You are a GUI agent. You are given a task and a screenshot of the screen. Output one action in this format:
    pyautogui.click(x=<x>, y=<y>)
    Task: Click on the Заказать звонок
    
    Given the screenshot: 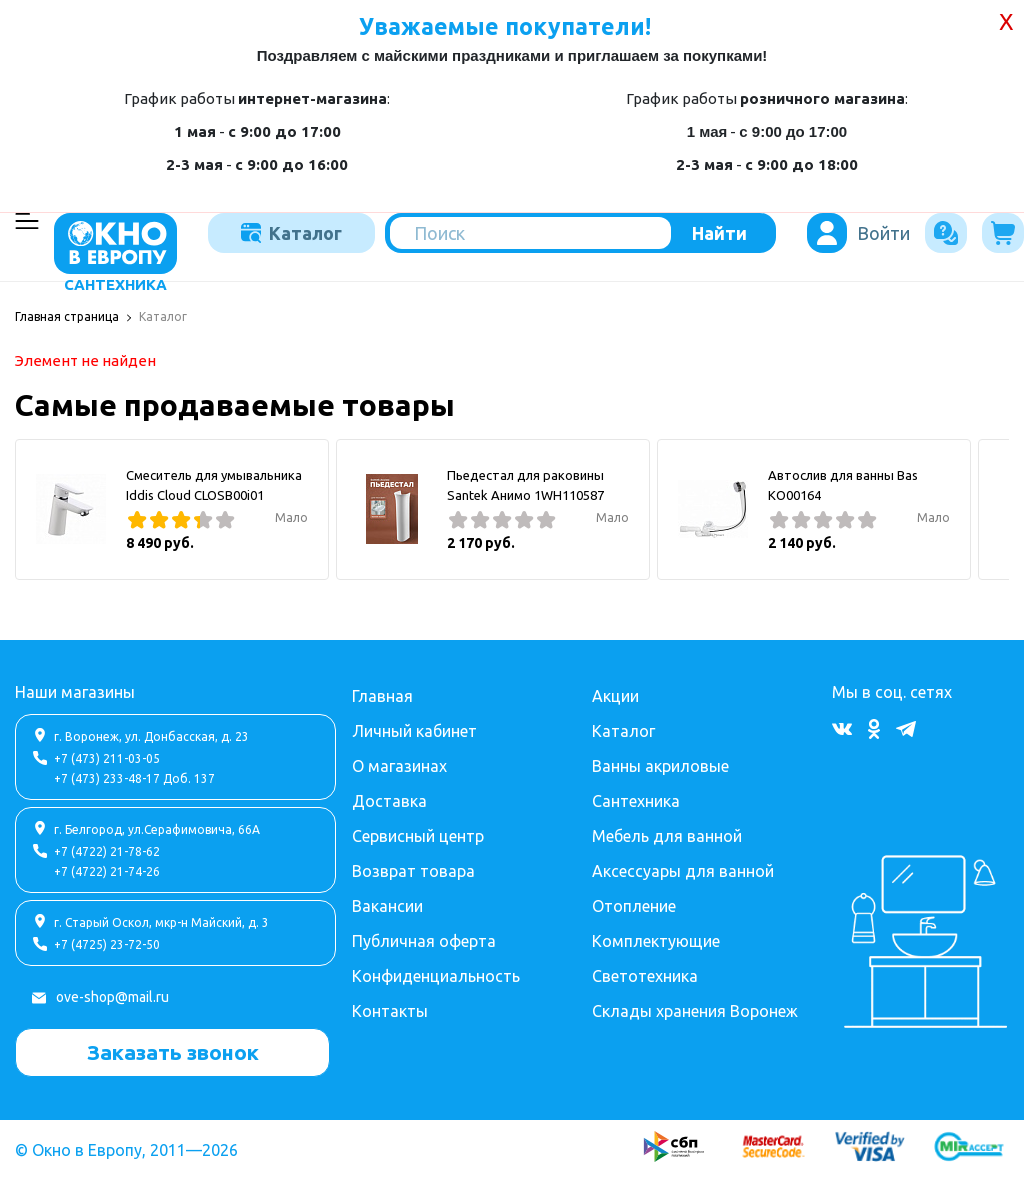 What is the action you would take?
    pyautogui.click(x=173, y=1052)
    